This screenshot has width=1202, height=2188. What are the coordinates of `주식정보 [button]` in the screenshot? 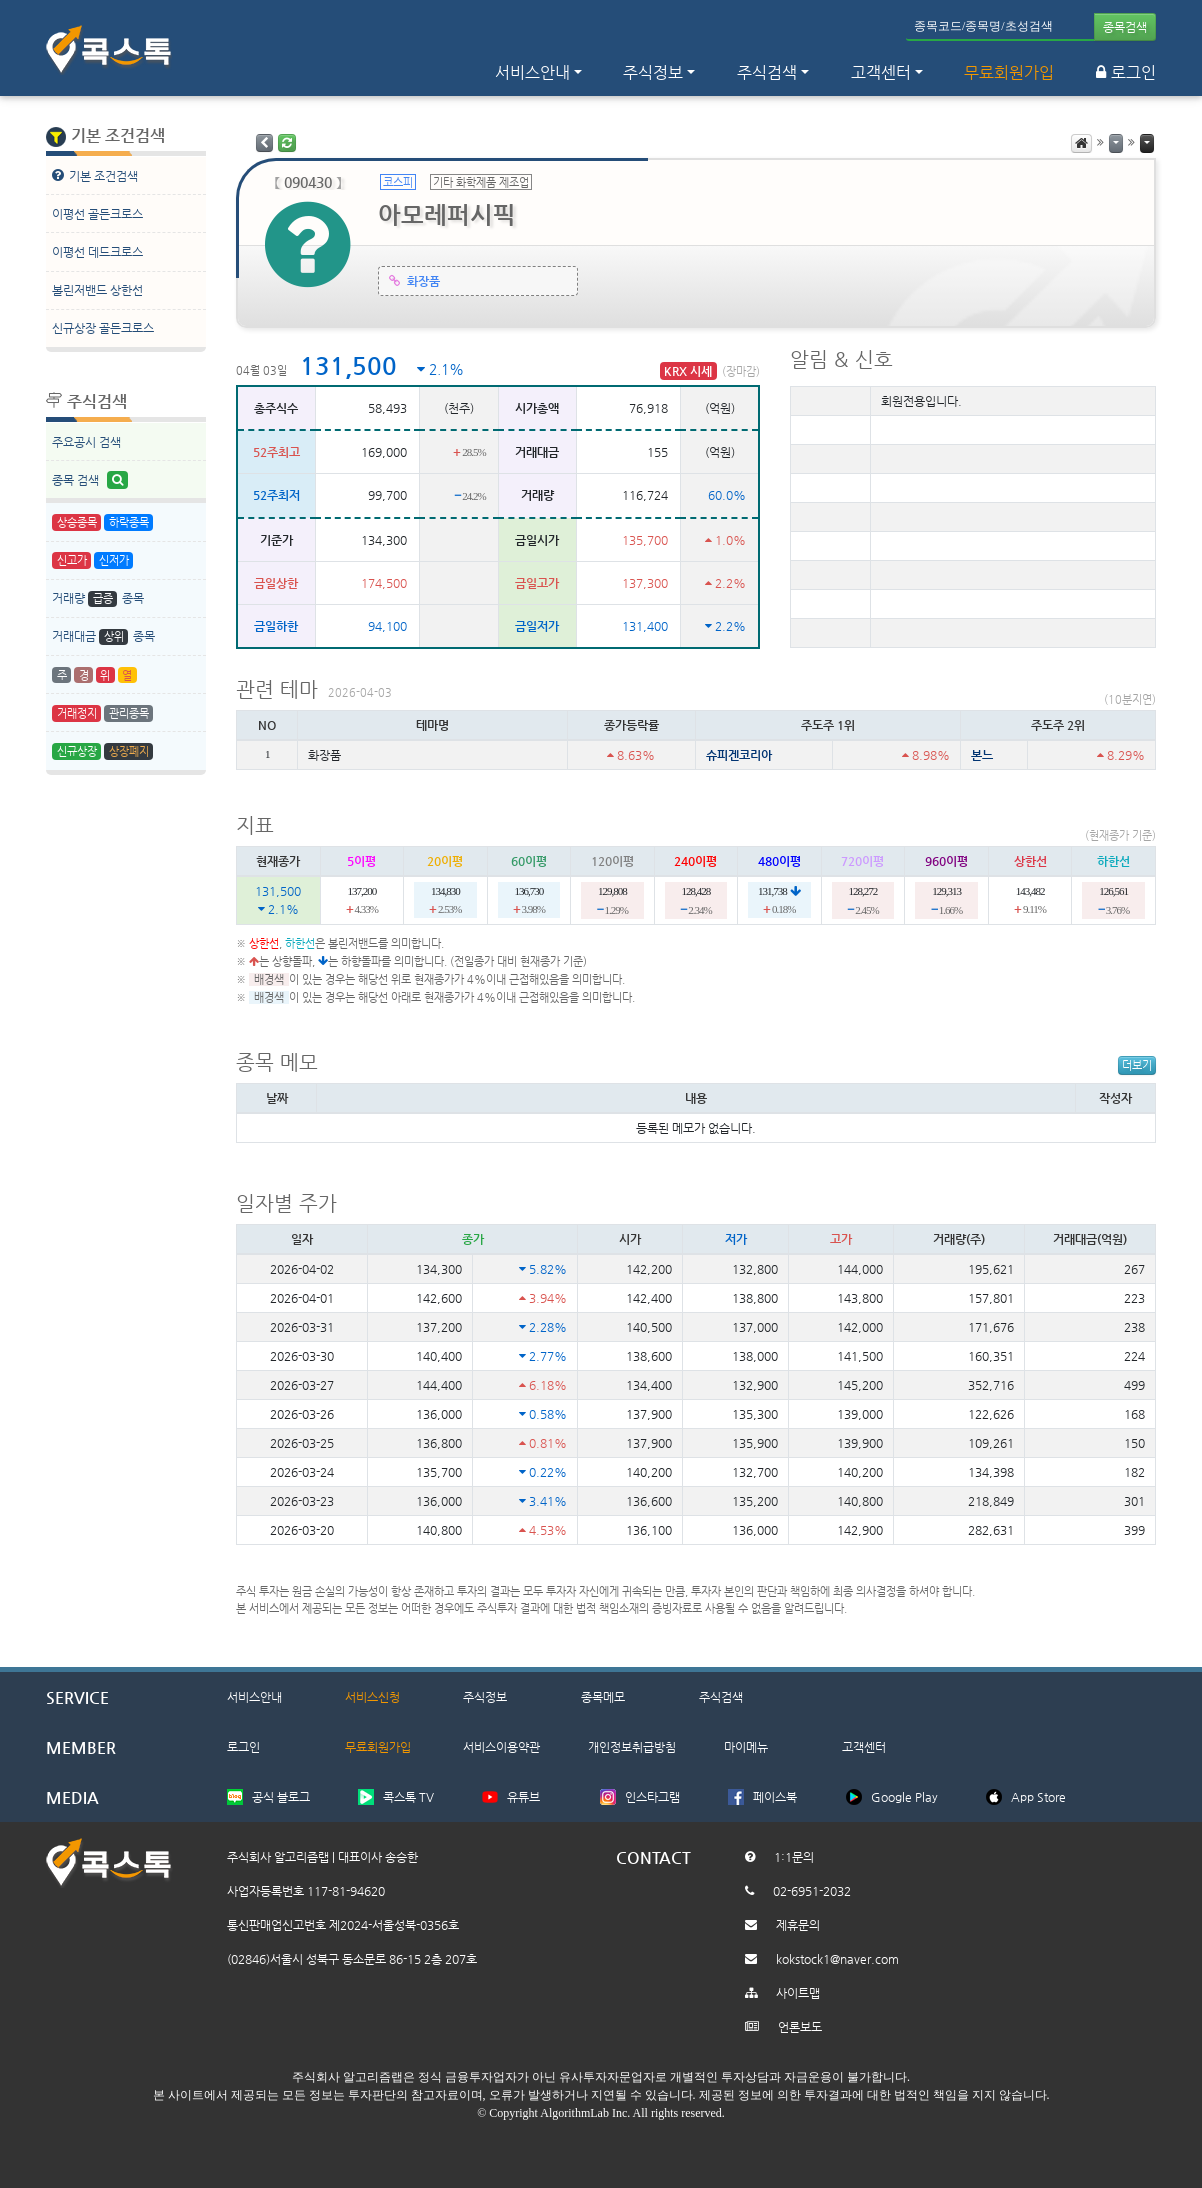 It's located at (653, 72).